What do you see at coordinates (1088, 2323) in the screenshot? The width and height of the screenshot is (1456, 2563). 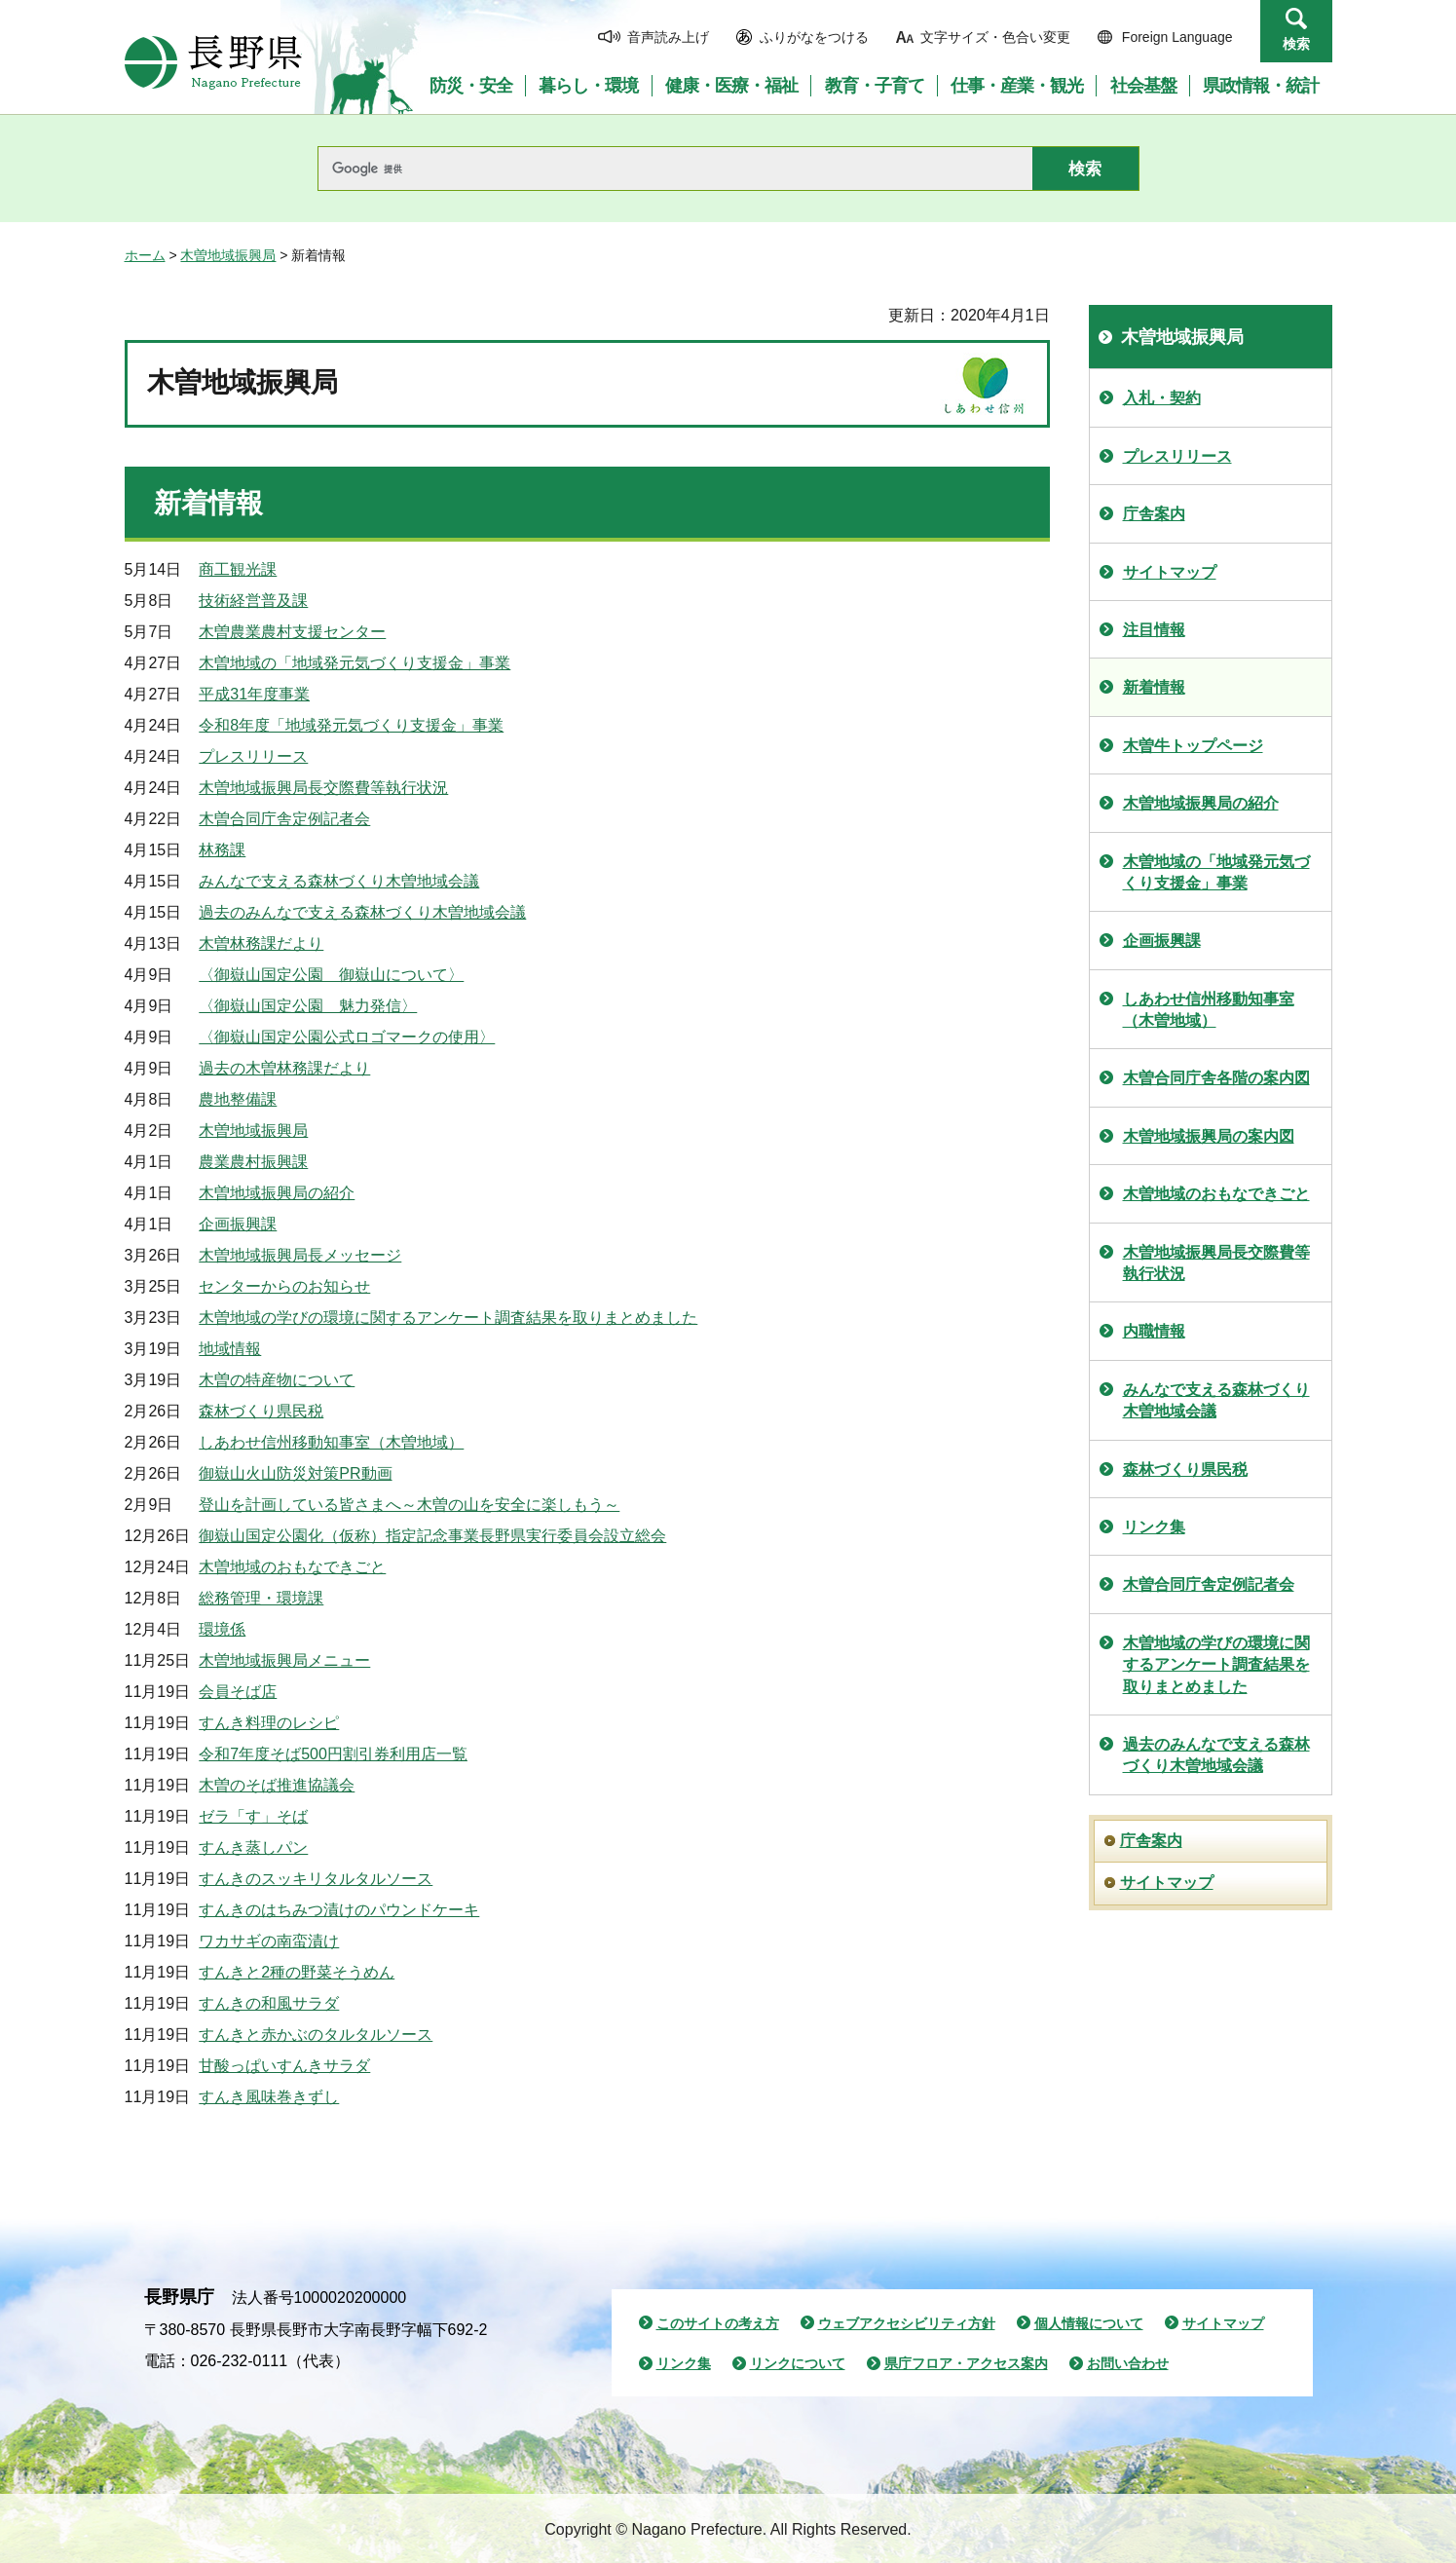 I see `個人情報について` at bounding box center [1088, 2323].